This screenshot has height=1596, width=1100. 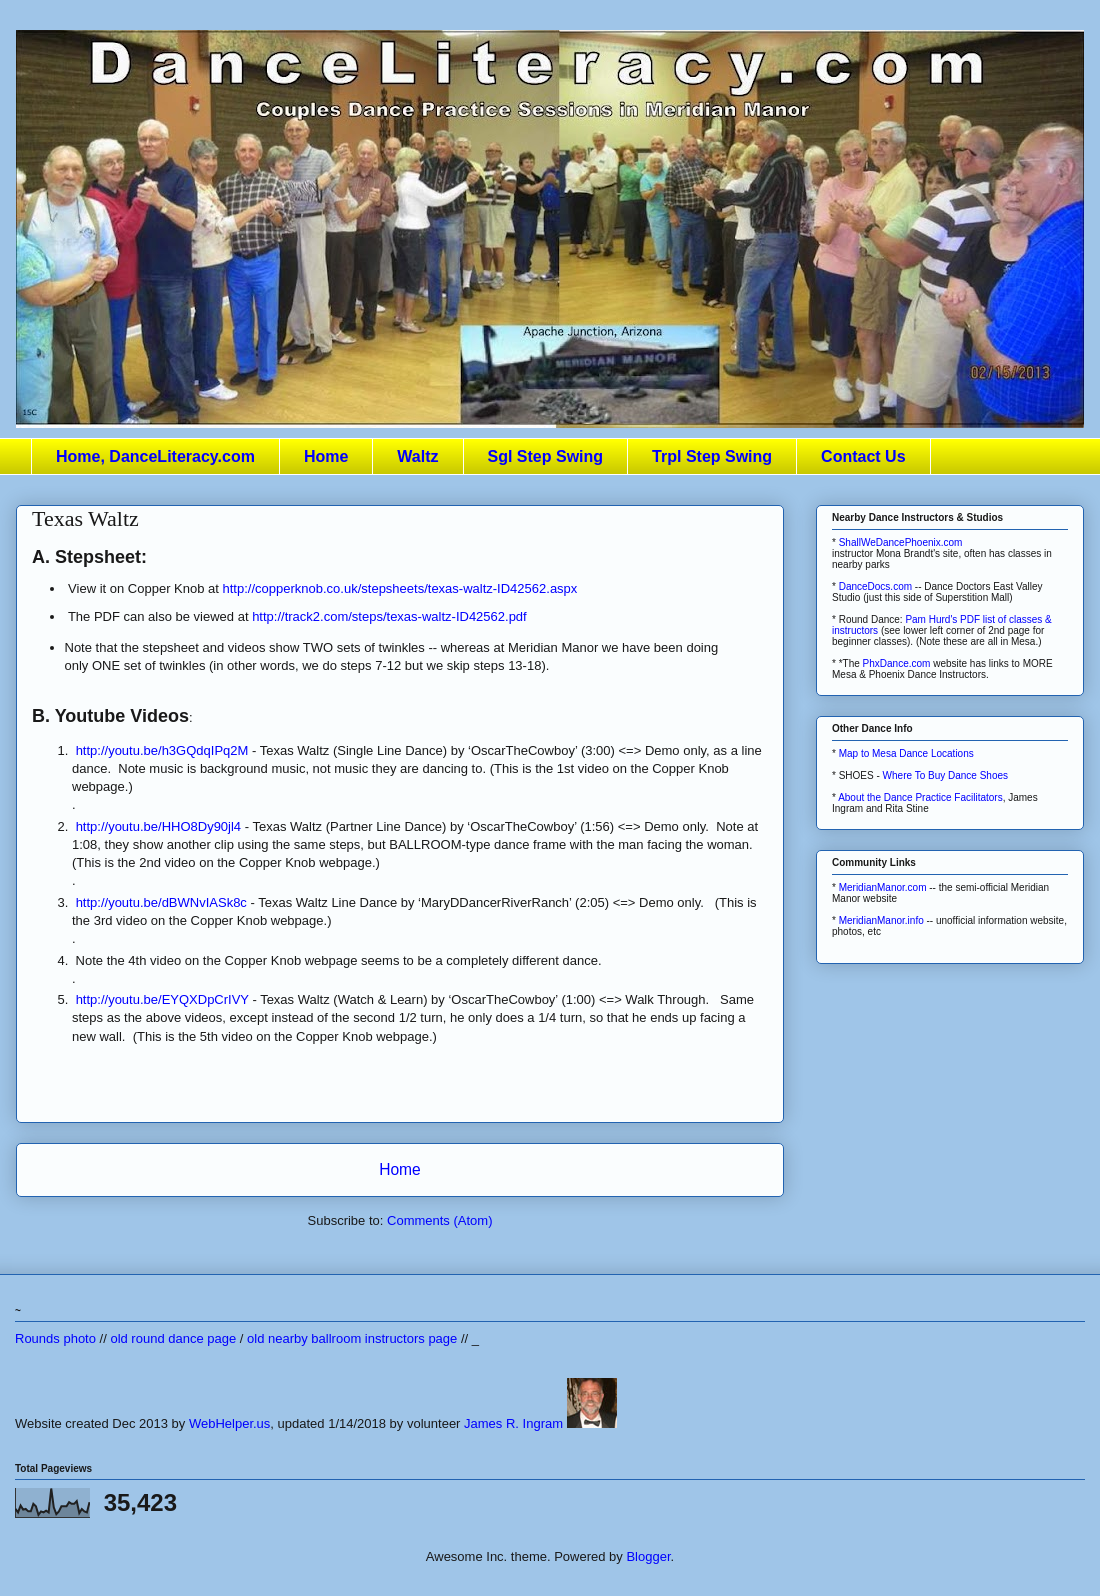 What do you see at coordinates (439, 1220) in the screenshot?
I see `Comments (Atom)` at bounding box center [439, 1220].